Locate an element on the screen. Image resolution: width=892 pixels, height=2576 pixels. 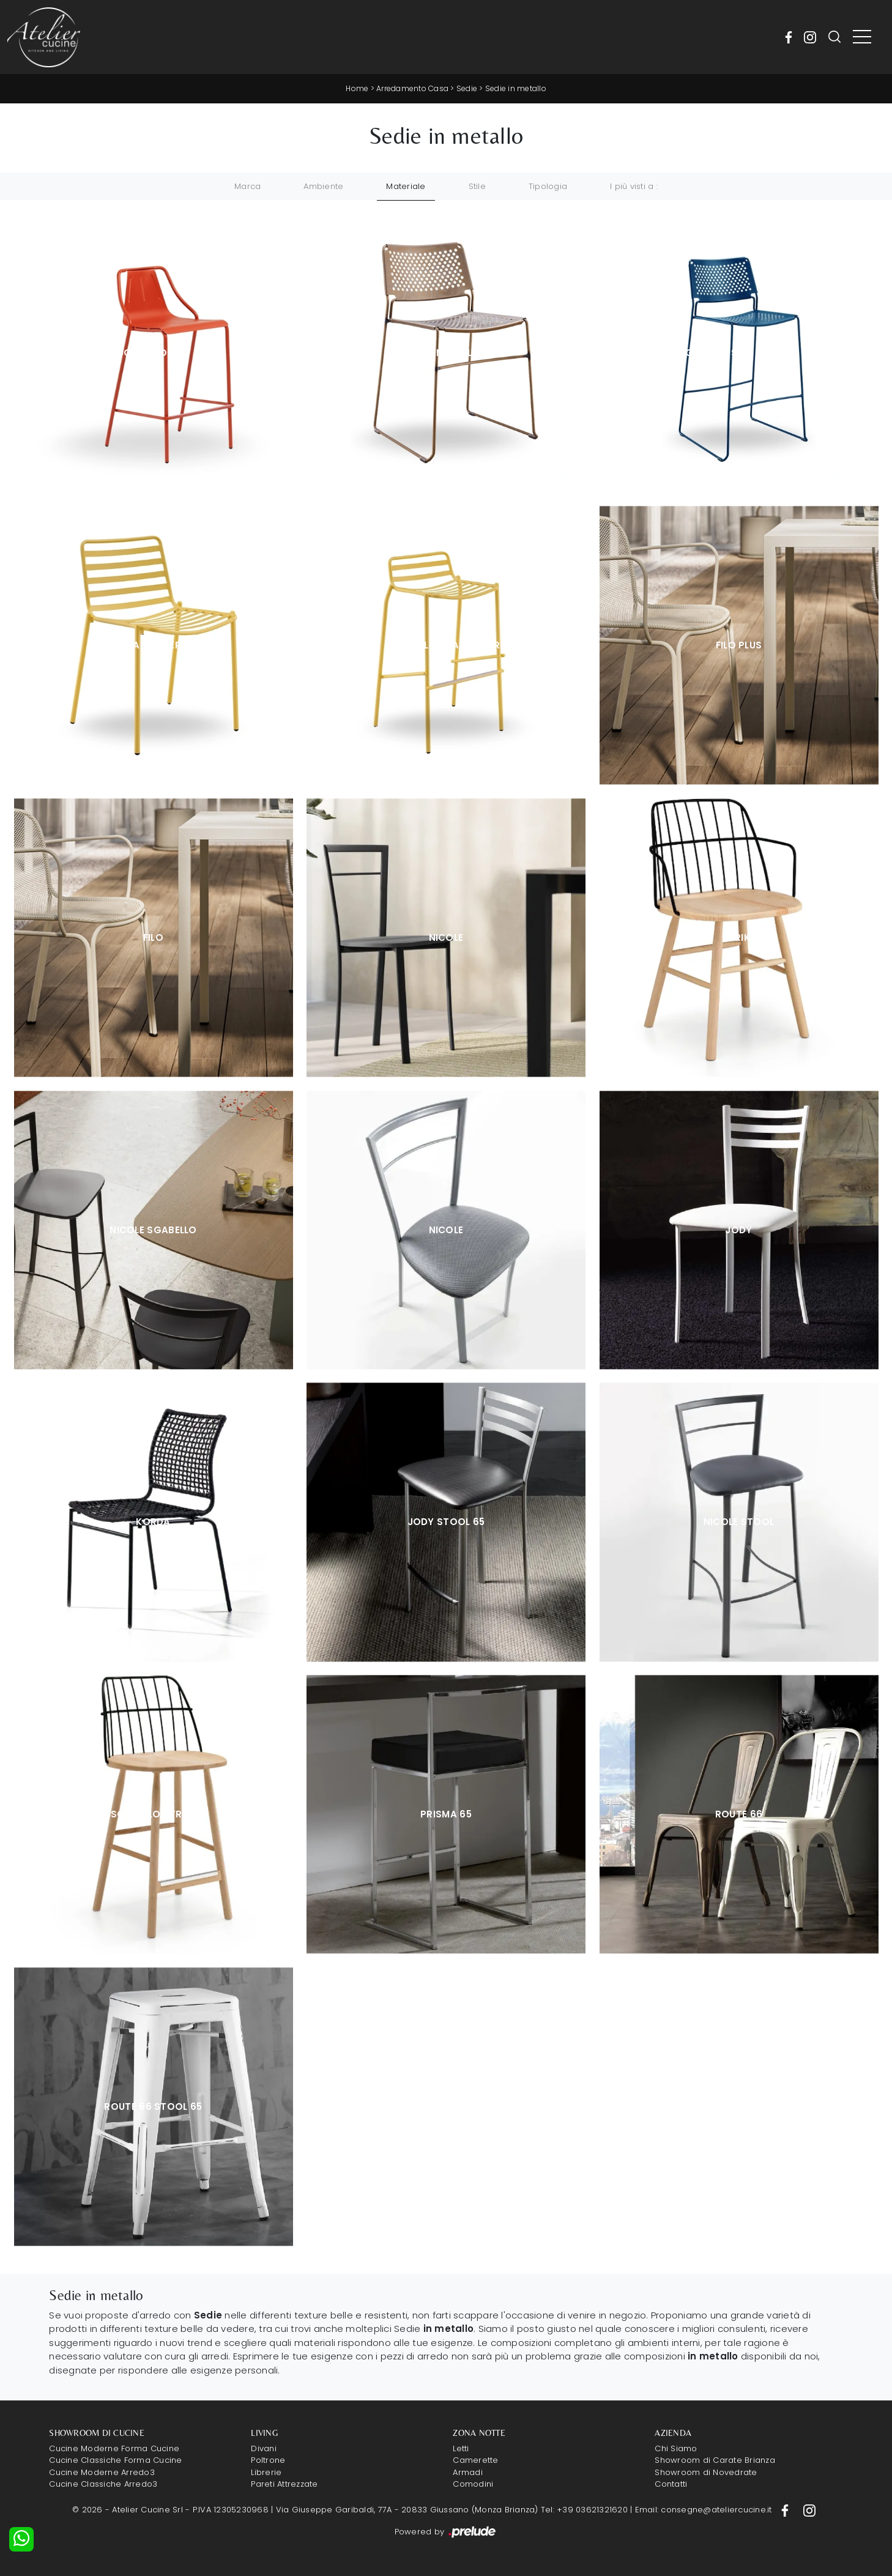
Sgabello Trampoliere is located at coordinates (446, 645).